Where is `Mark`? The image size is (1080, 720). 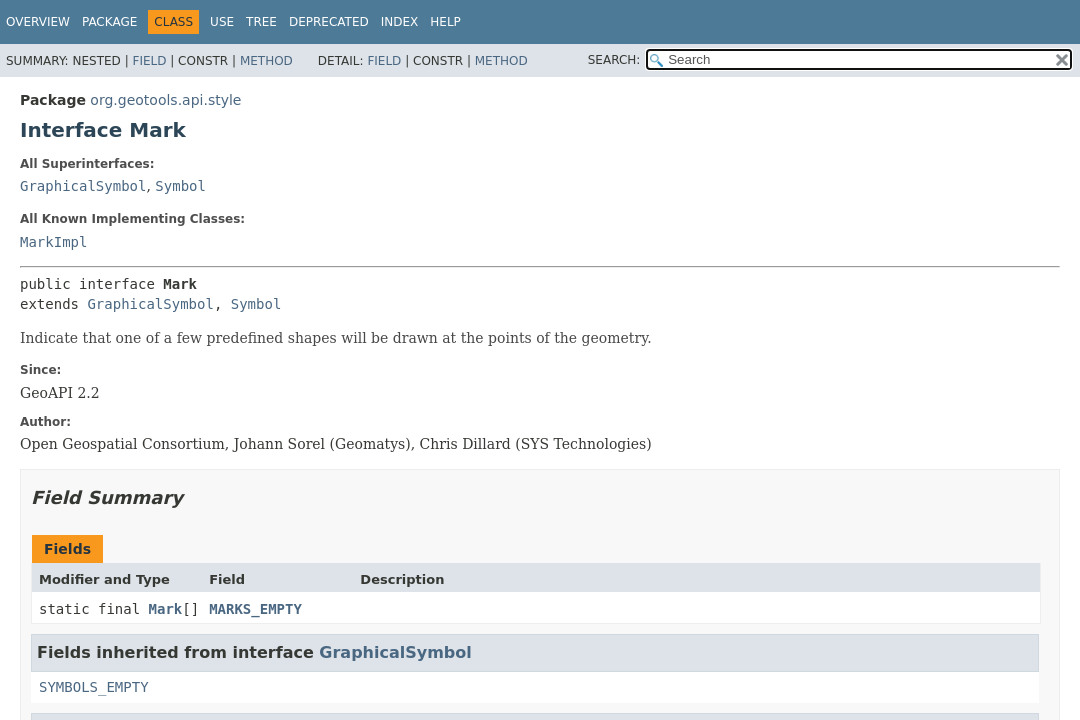
Mark is located at coordinates (166, 609).